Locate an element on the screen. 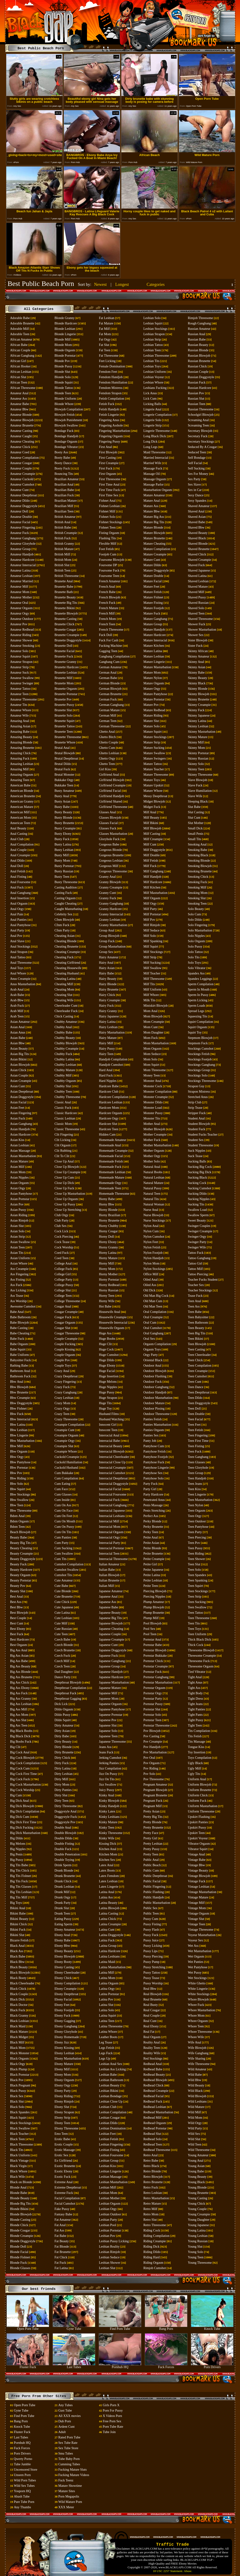 Image resolution: width=240 pixels, height=2576 pixels. Amateur Gangbang is located at coordinates (23, 538).